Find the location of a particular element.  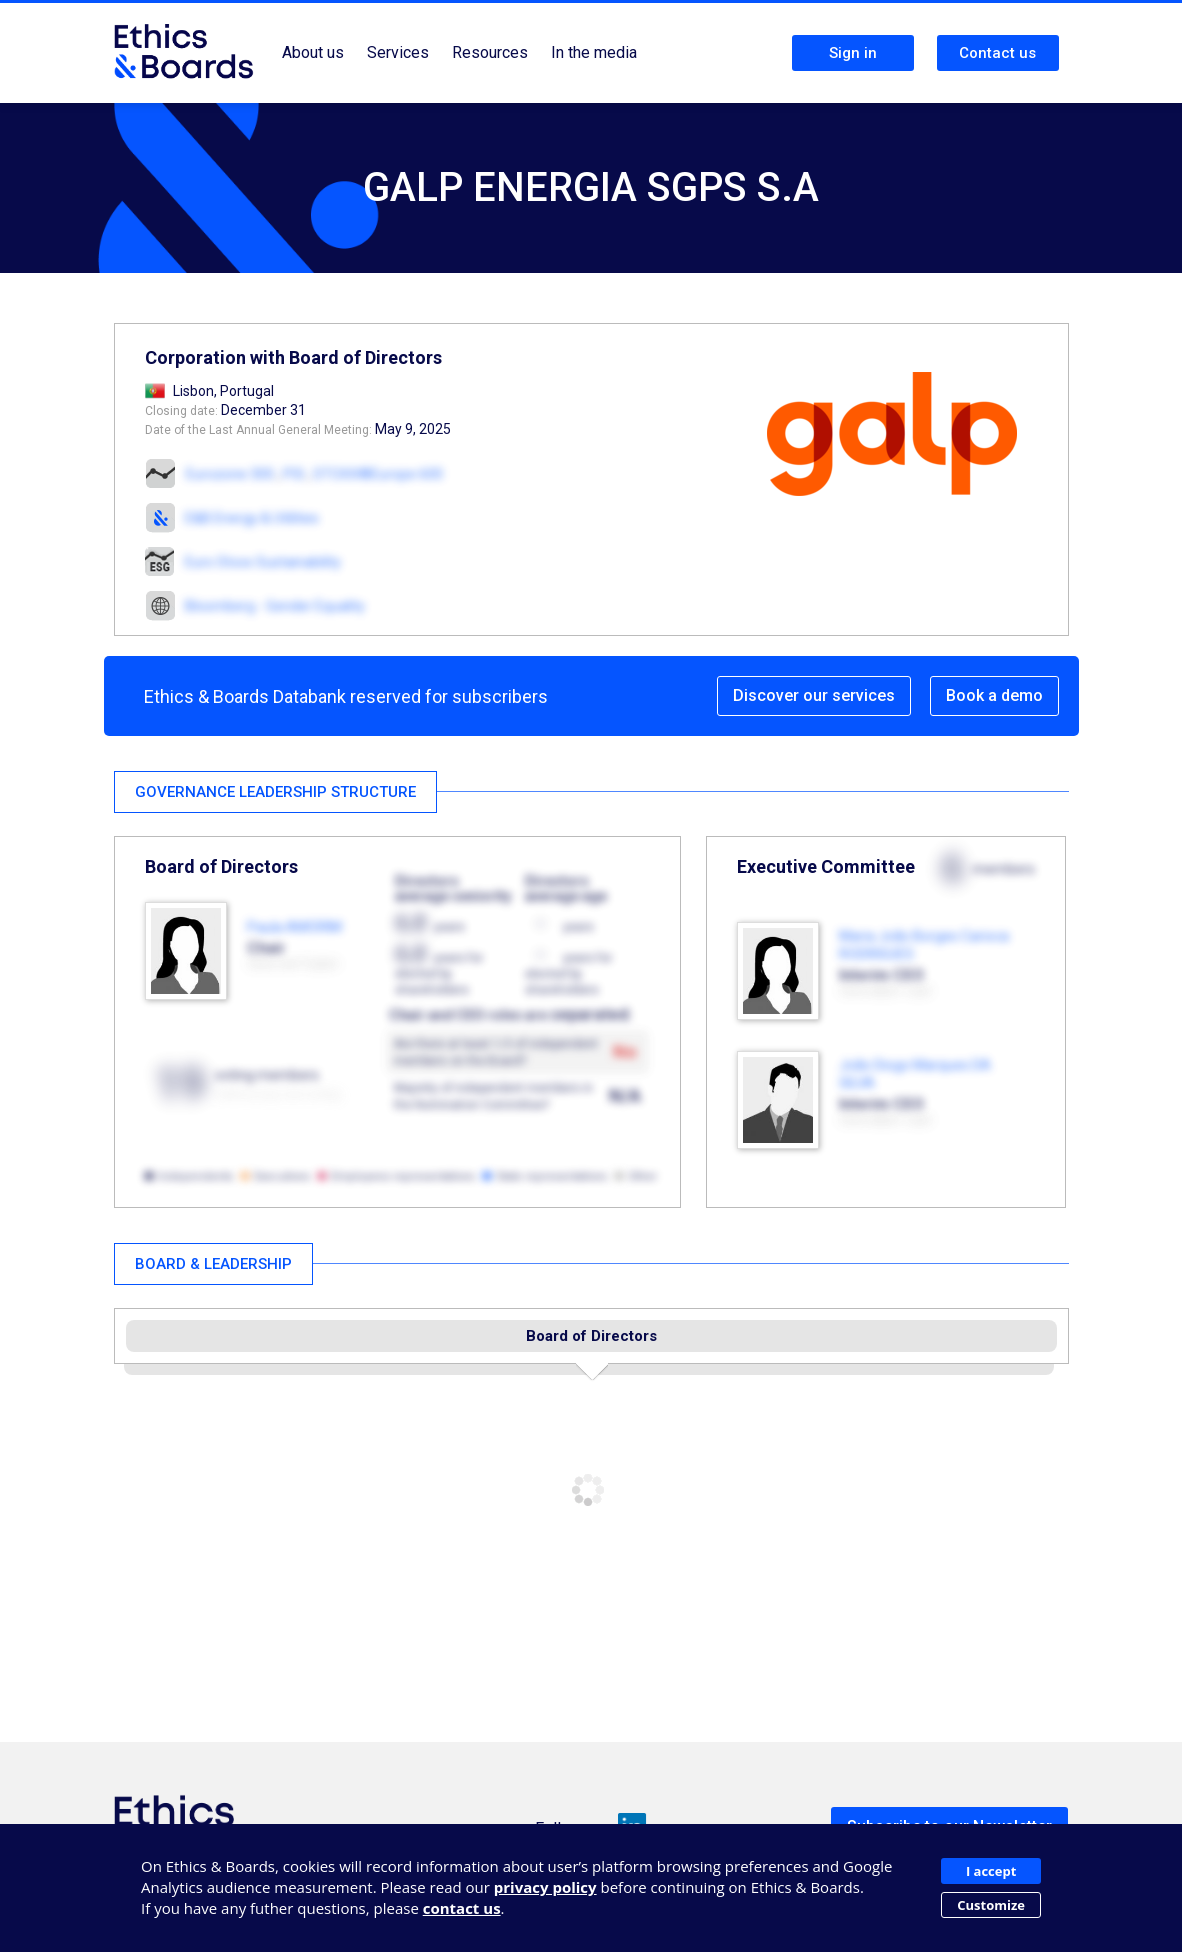

Bloomberg - Gender Equality is located at coordinates (275, 606).